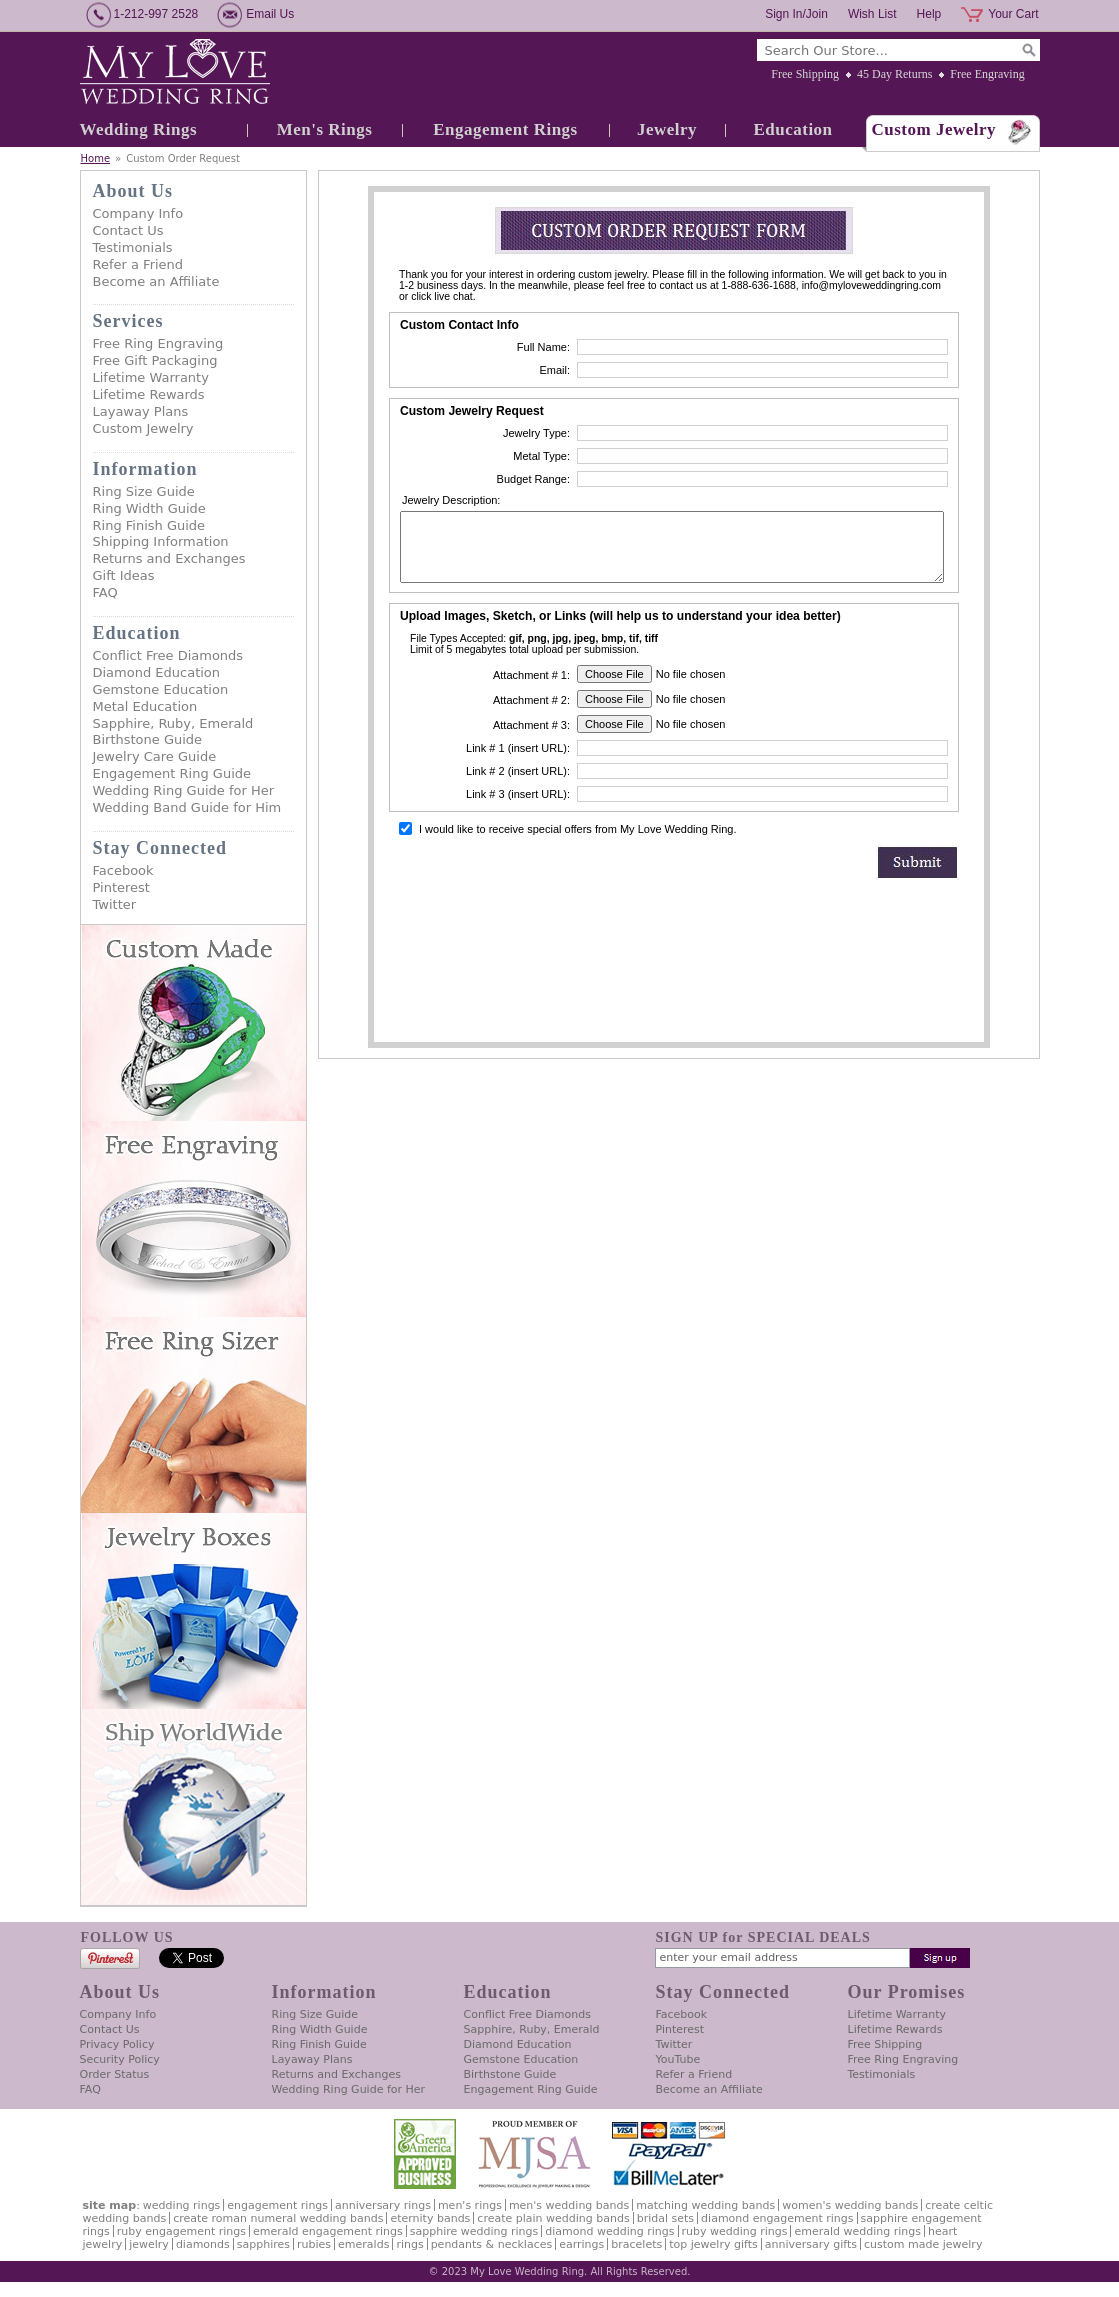 The image size is (1119, 2297). Describe the element at coordinates (148, 739) in the screenshot. I see `Birthstone Guide` at that location.